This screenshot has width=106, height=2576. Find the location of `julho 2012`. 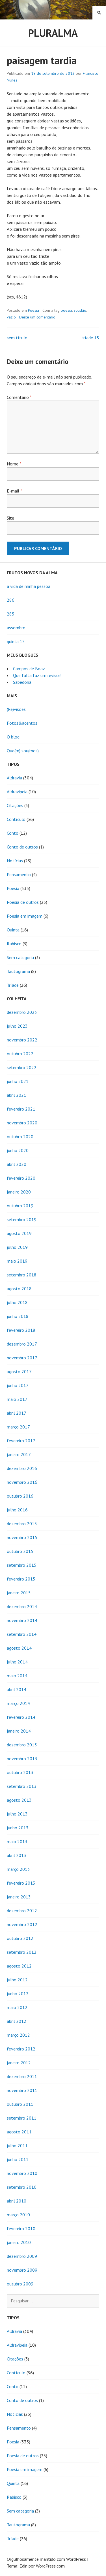

julho 2012 is located at coordinates (17, 1979).